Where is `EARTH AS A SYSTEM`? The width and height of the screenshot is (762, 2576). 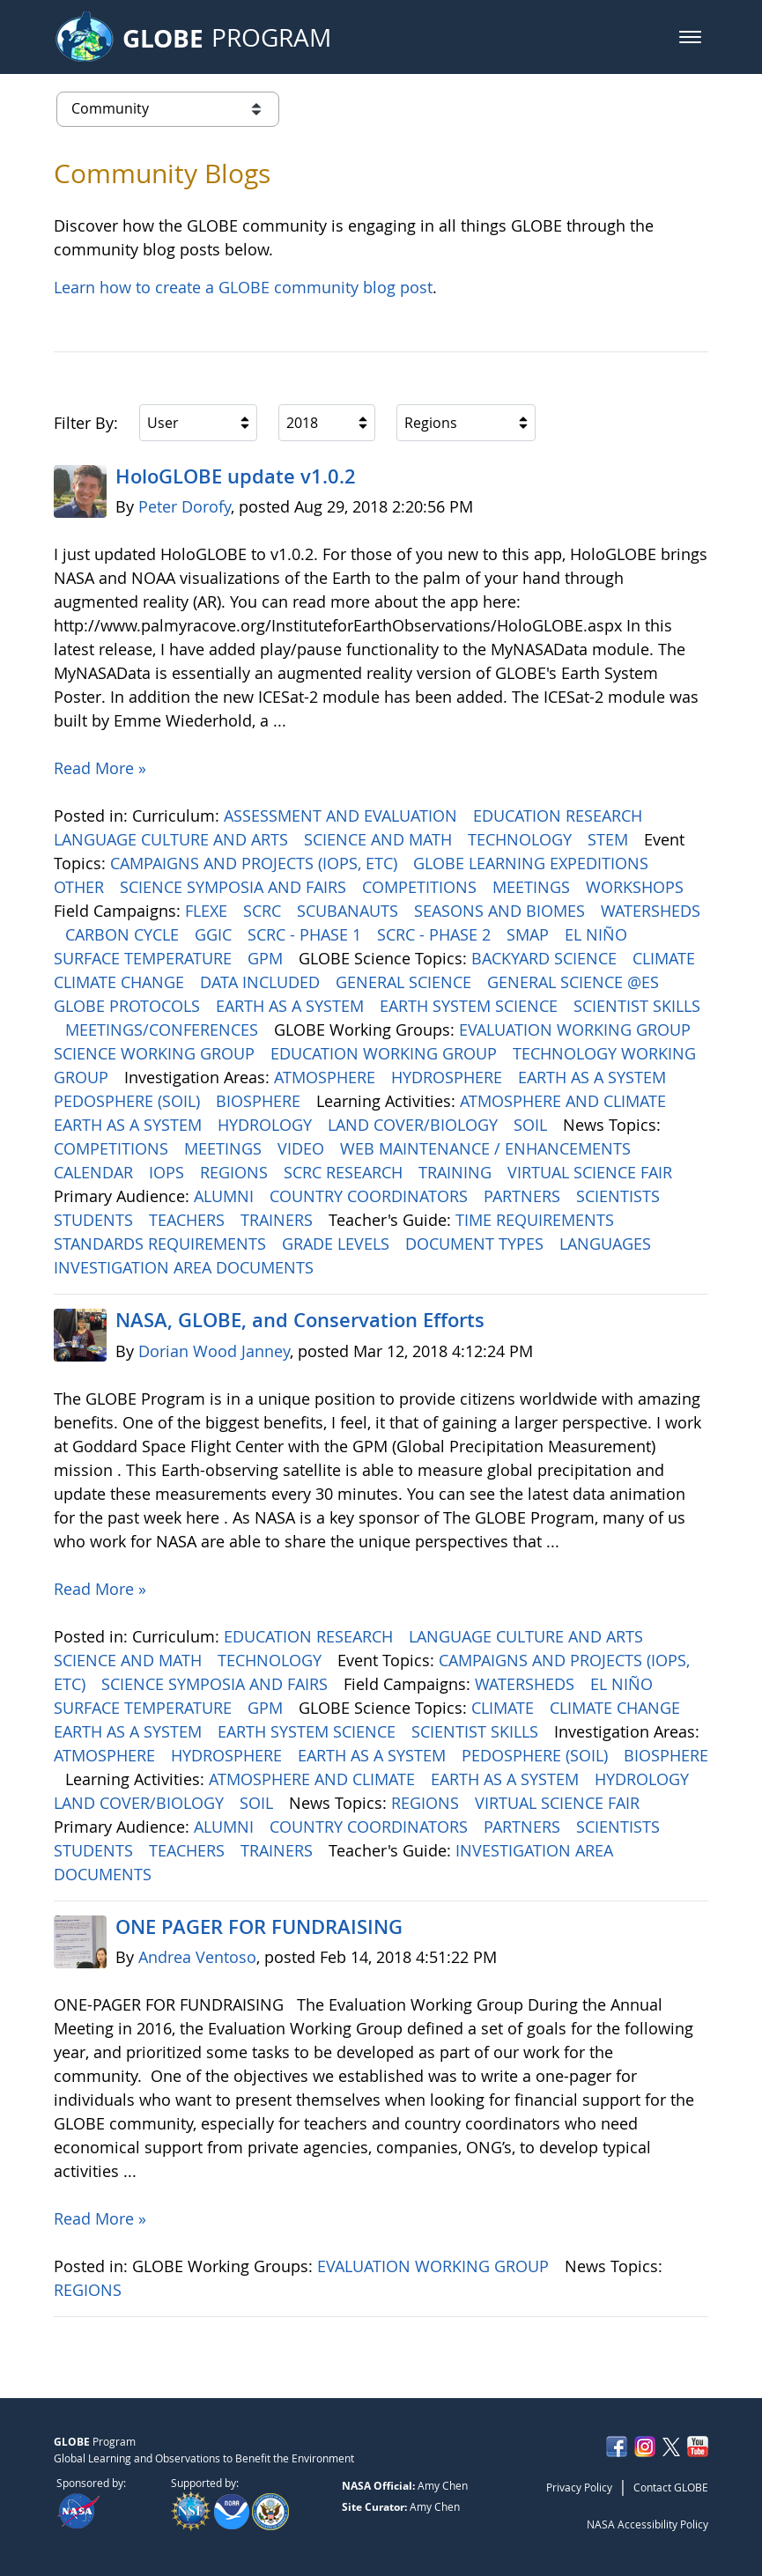 EARTH AS A SYSTEM is located at coordinates (292, 1005).